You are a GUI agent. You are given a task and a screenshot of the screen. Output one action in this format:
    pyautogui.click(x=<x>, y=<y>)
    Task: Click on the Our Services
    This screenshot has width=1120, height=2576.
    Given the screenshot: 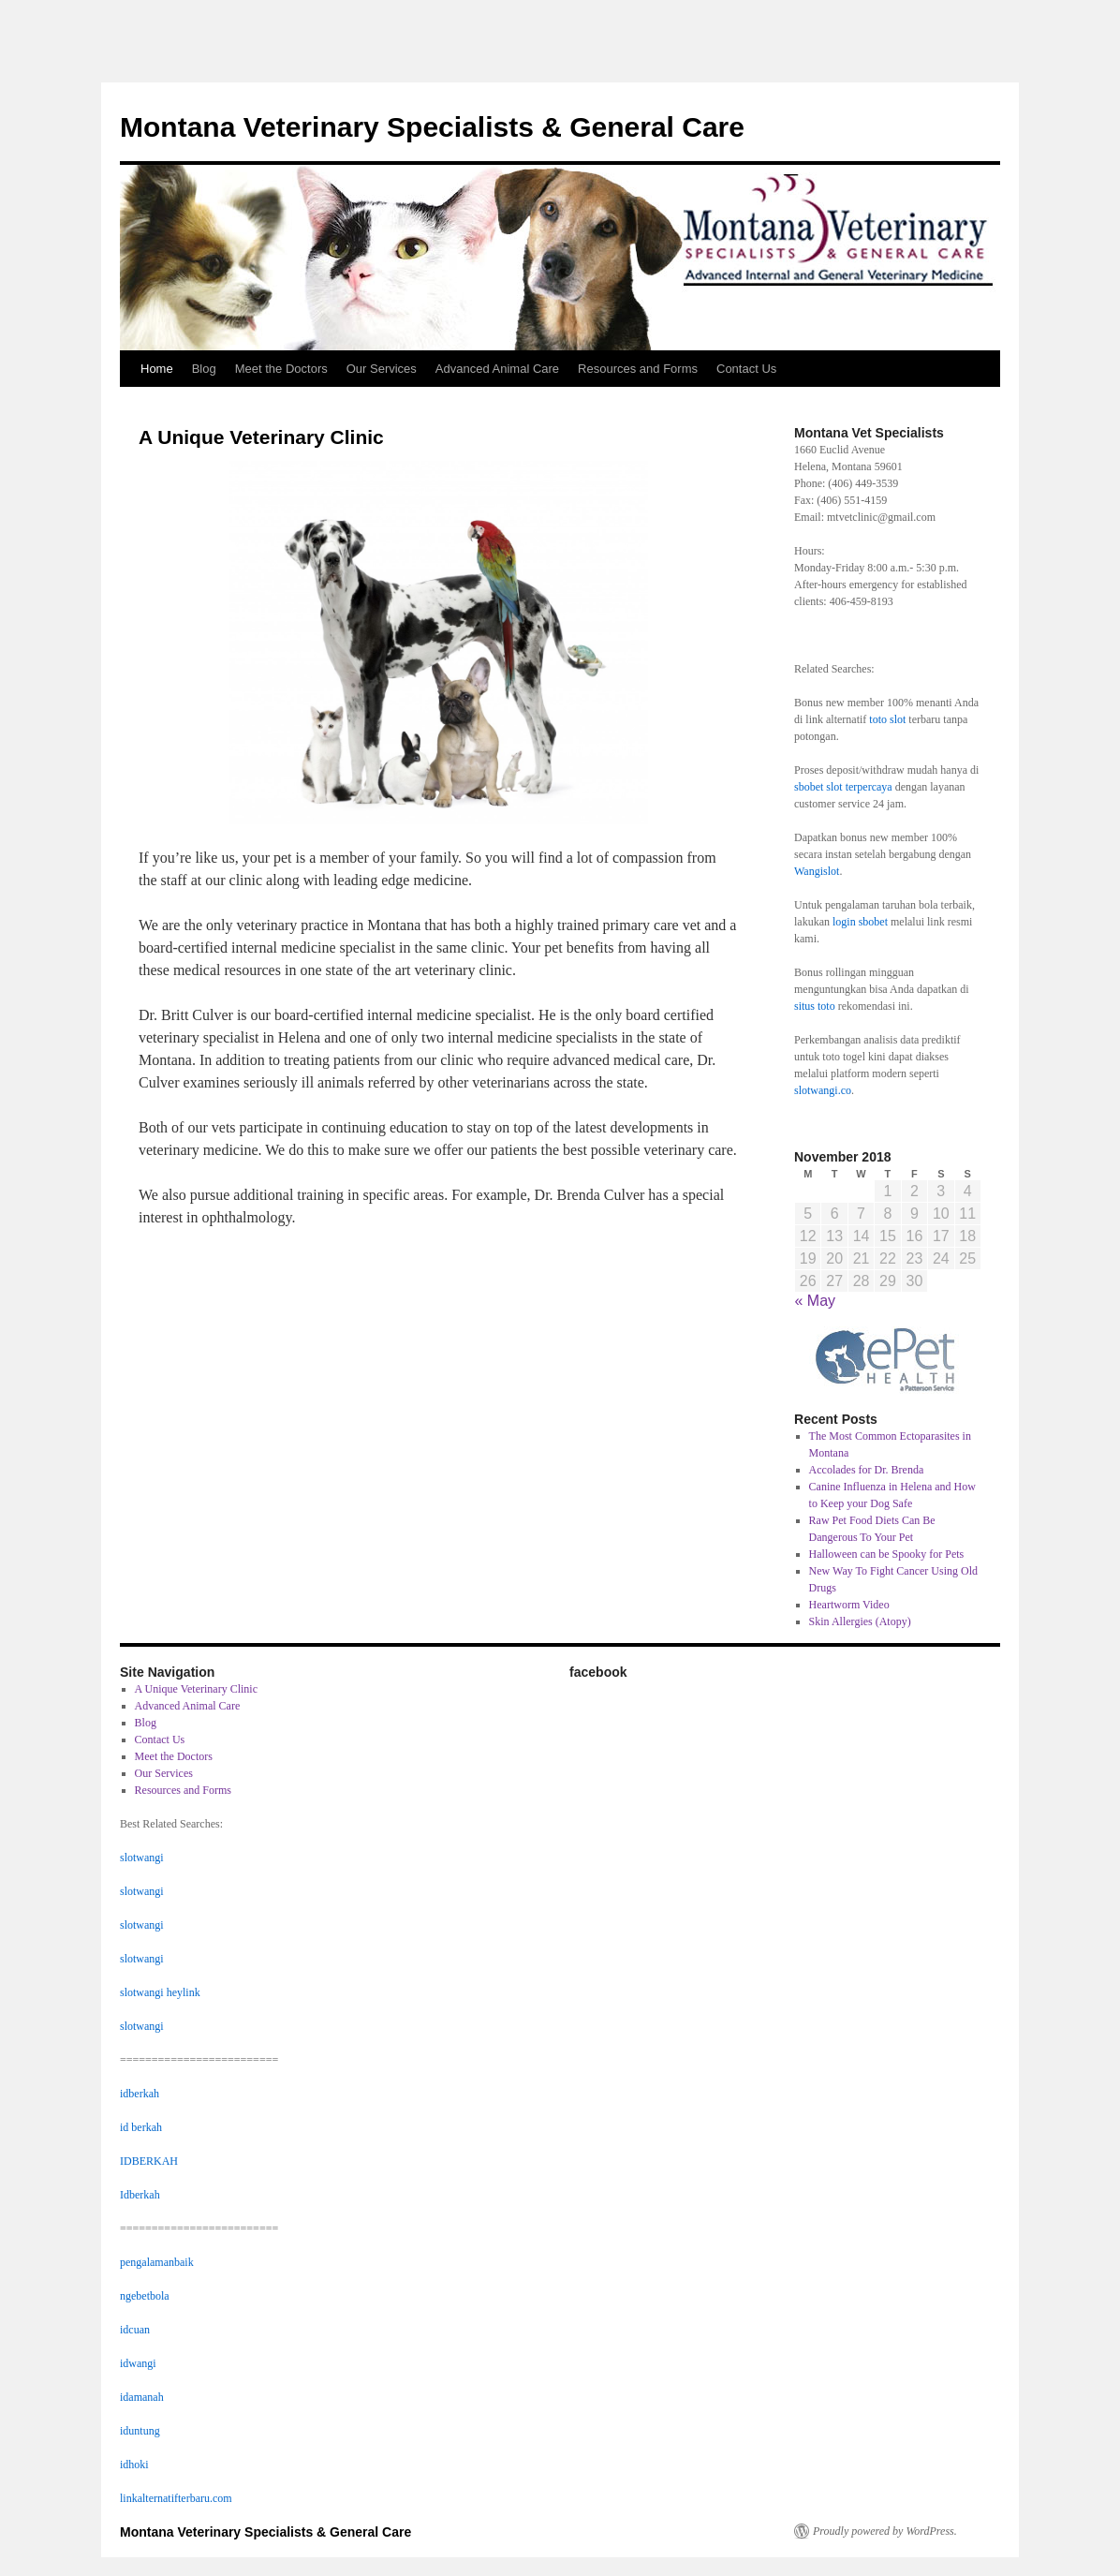 What is the action you would take?
    pyautogui.click(x=381, y=369)
    